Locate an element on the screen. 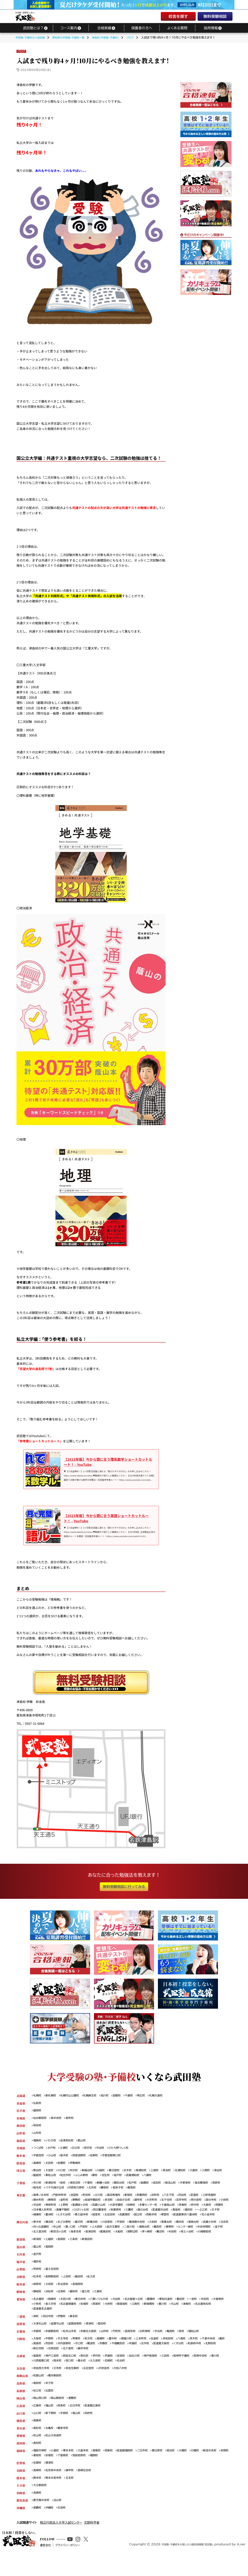 The image size is (248, 2576). 布施校 is located at coordinates (150, 2359).